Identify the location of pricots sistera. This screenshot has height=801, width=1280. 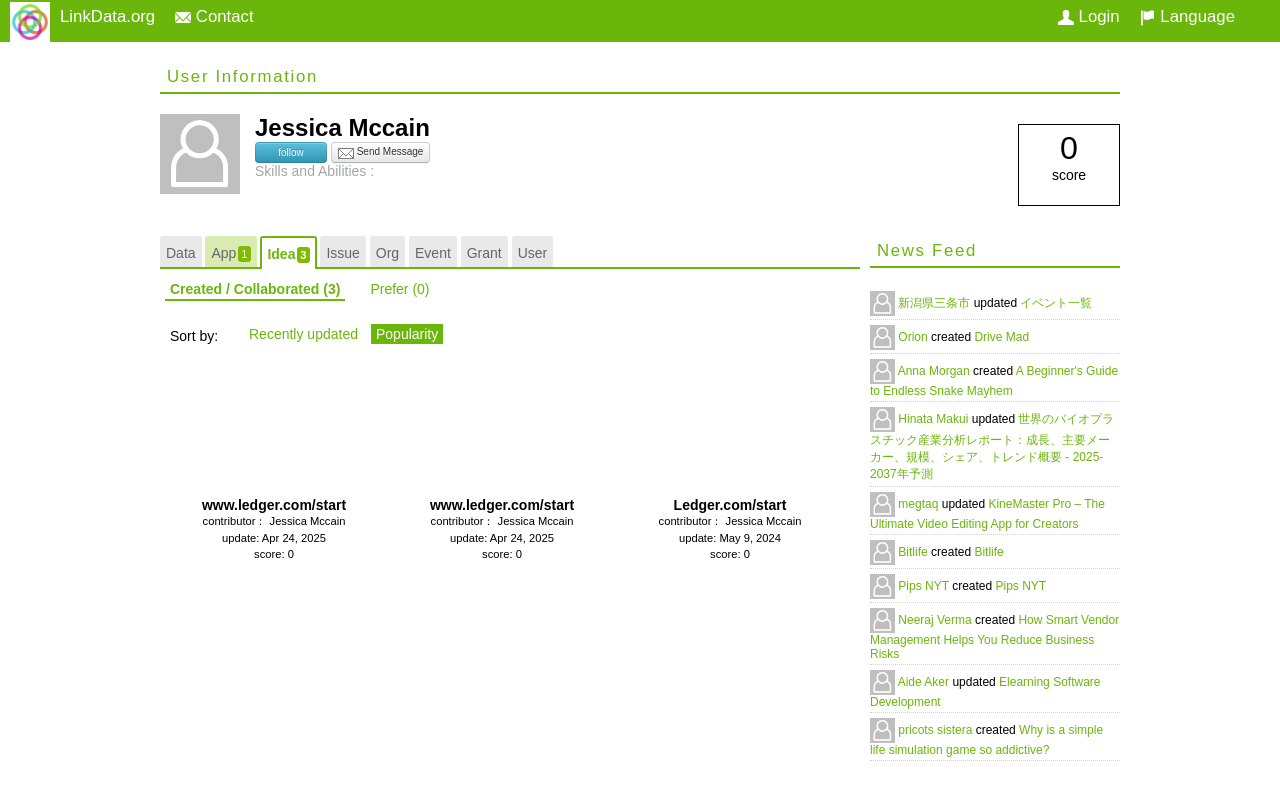
(936, 730).